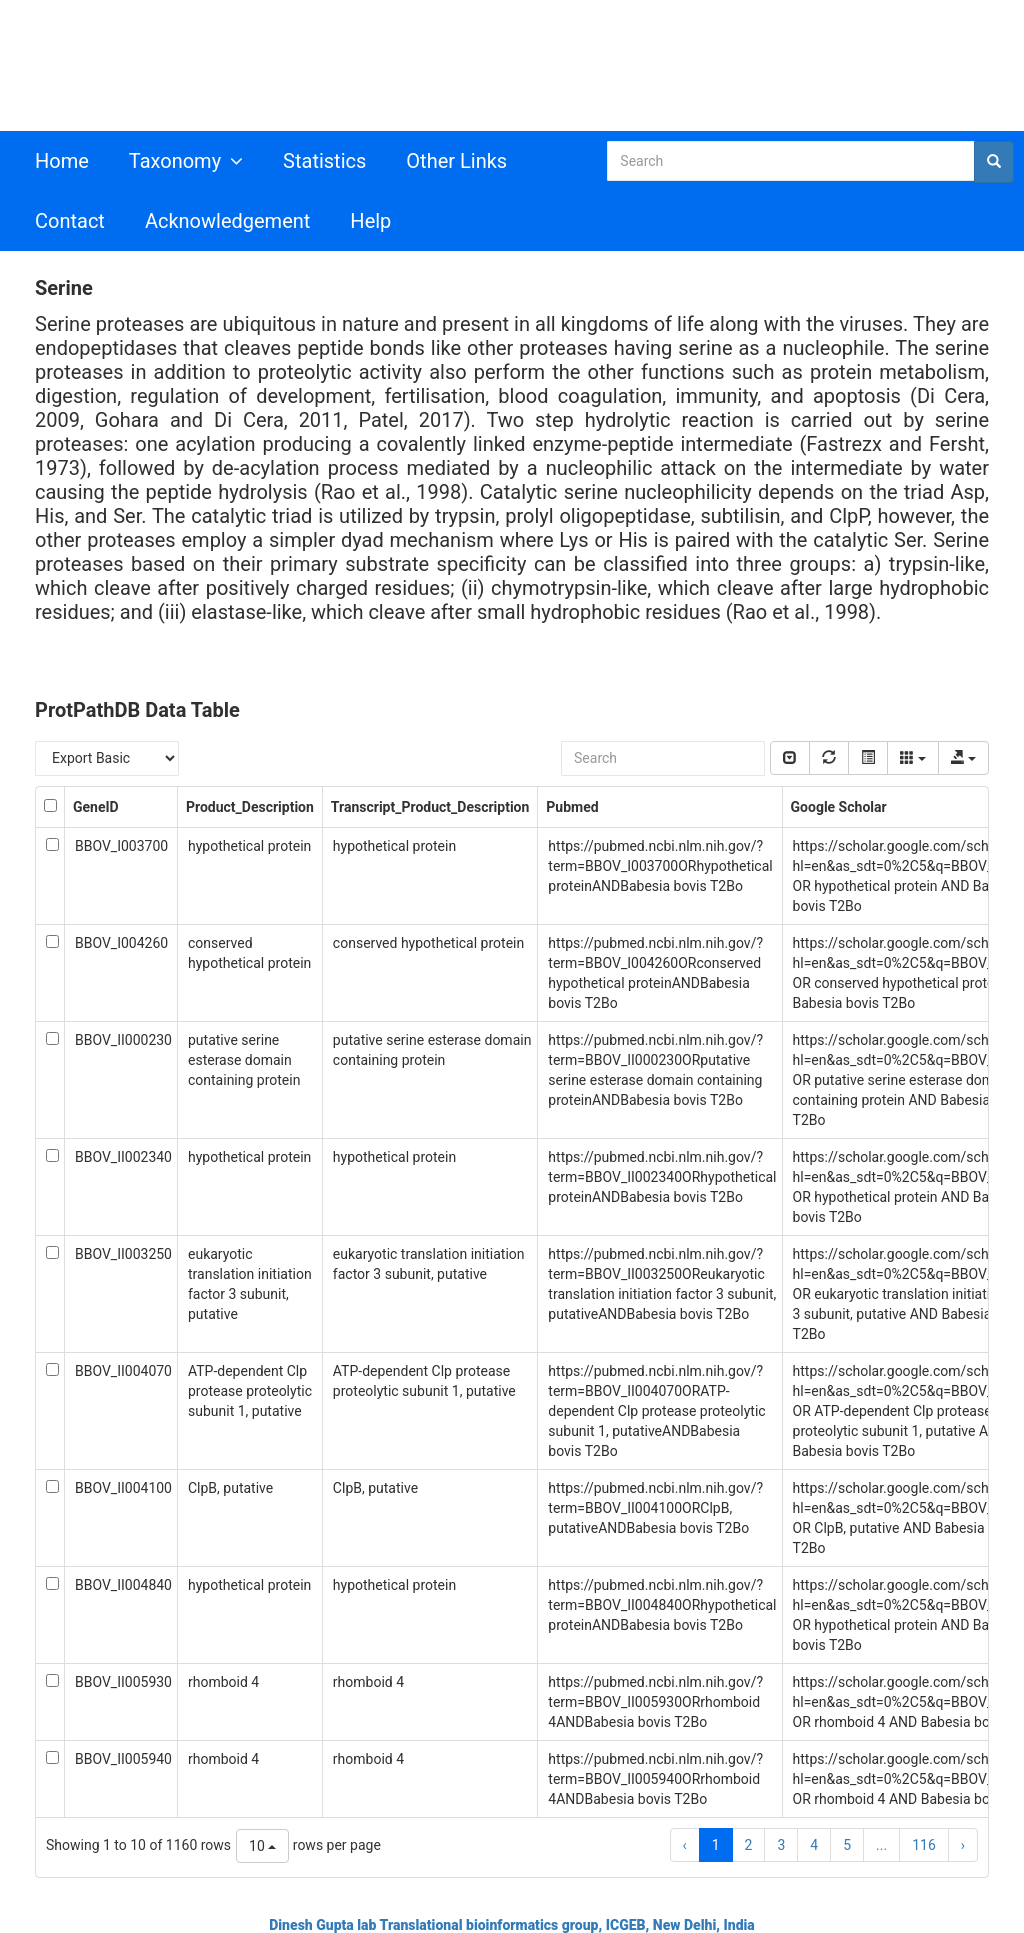 The height and width of the screenshot is (1933, 1024). I want to click on [export type], so click(963, 758).